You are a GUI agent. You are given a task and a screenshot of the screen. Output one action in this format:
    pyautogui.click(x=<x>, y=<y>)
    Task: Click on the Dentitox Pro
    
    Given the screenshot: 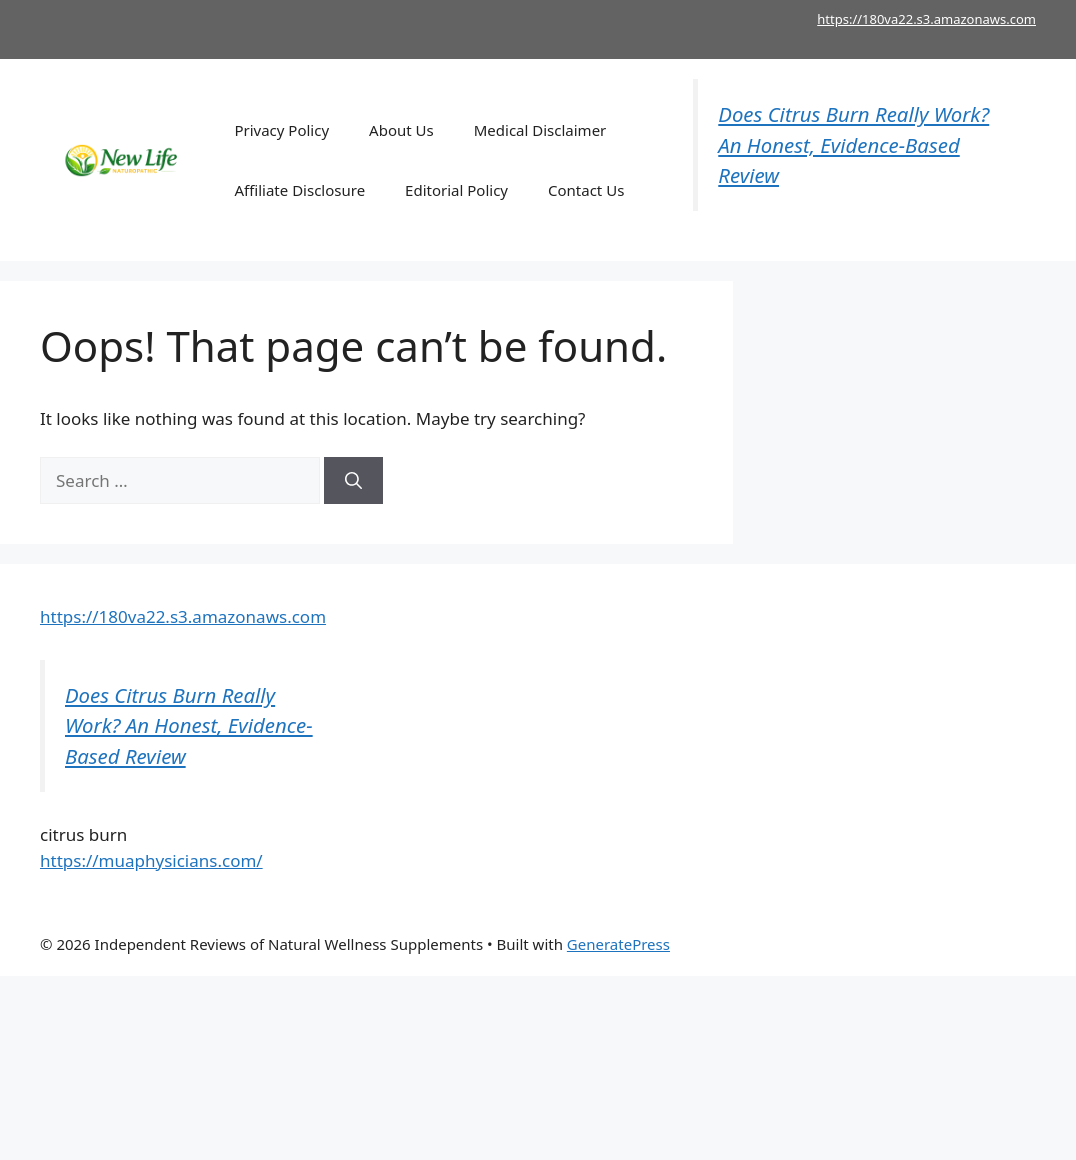 What is the action you would take?
    pyautogui.click(x=896, y=944)
    